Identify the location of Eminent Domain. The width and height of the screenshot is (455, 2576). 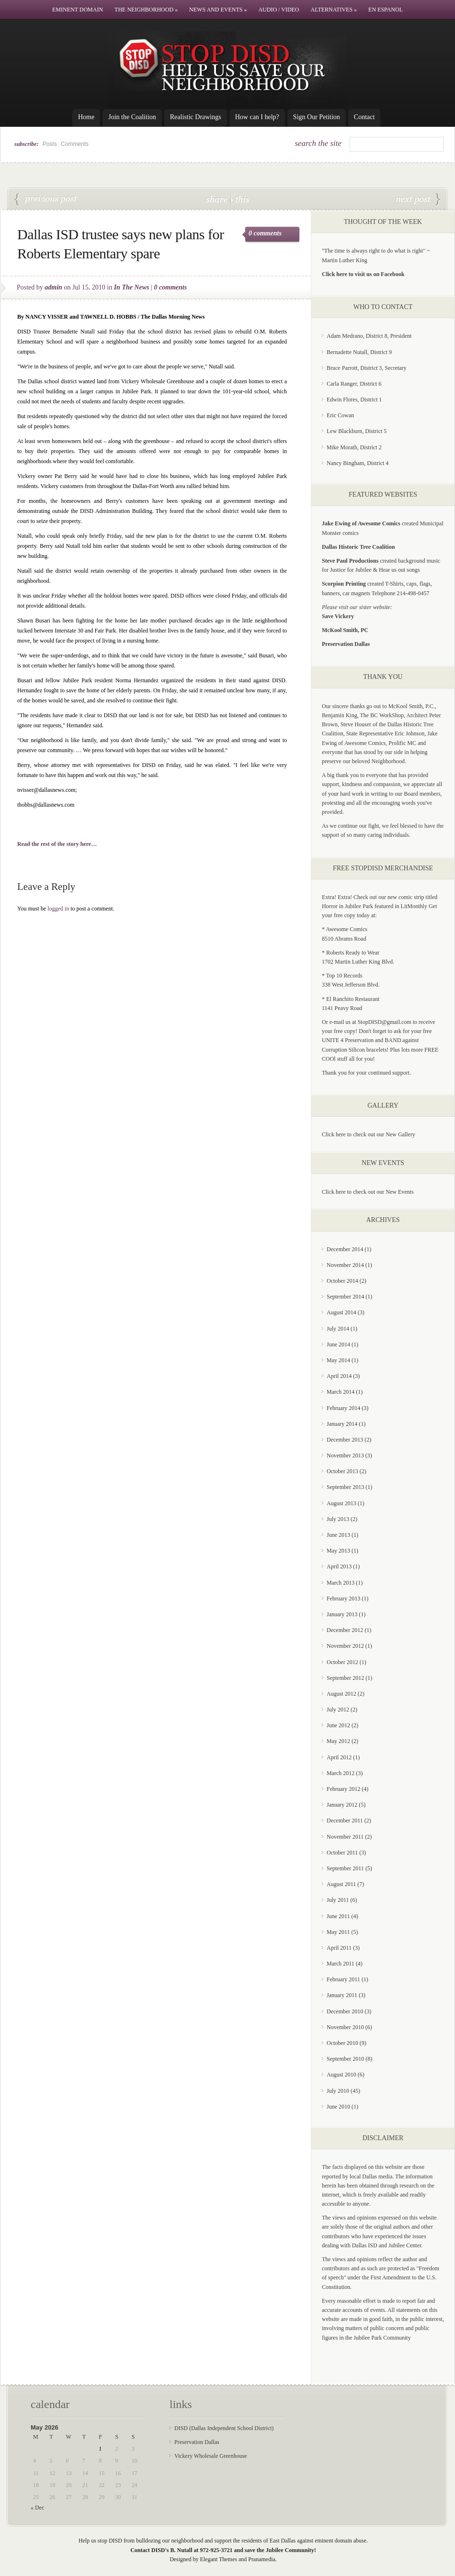
(77, 9).